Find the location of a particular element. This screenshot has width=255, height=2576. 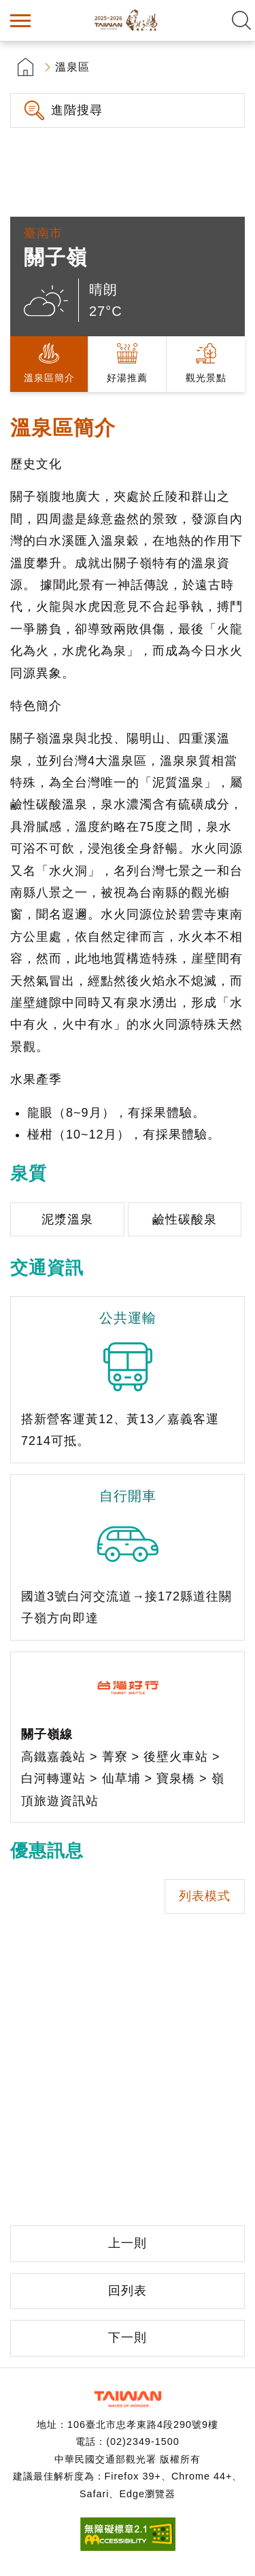

回列表 is located at coordinates (127, 2290).